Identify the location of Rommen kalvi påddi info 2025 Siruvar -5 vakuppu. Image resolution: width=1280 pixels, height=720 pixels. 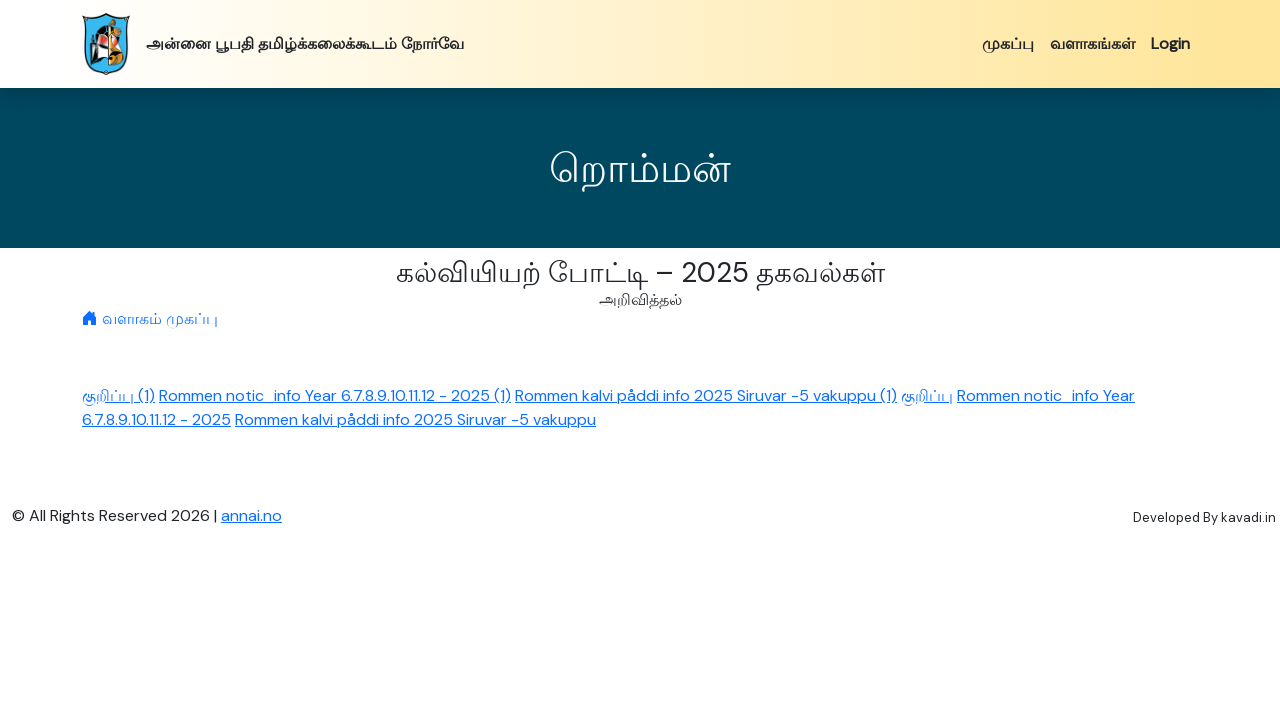
(415, 419).